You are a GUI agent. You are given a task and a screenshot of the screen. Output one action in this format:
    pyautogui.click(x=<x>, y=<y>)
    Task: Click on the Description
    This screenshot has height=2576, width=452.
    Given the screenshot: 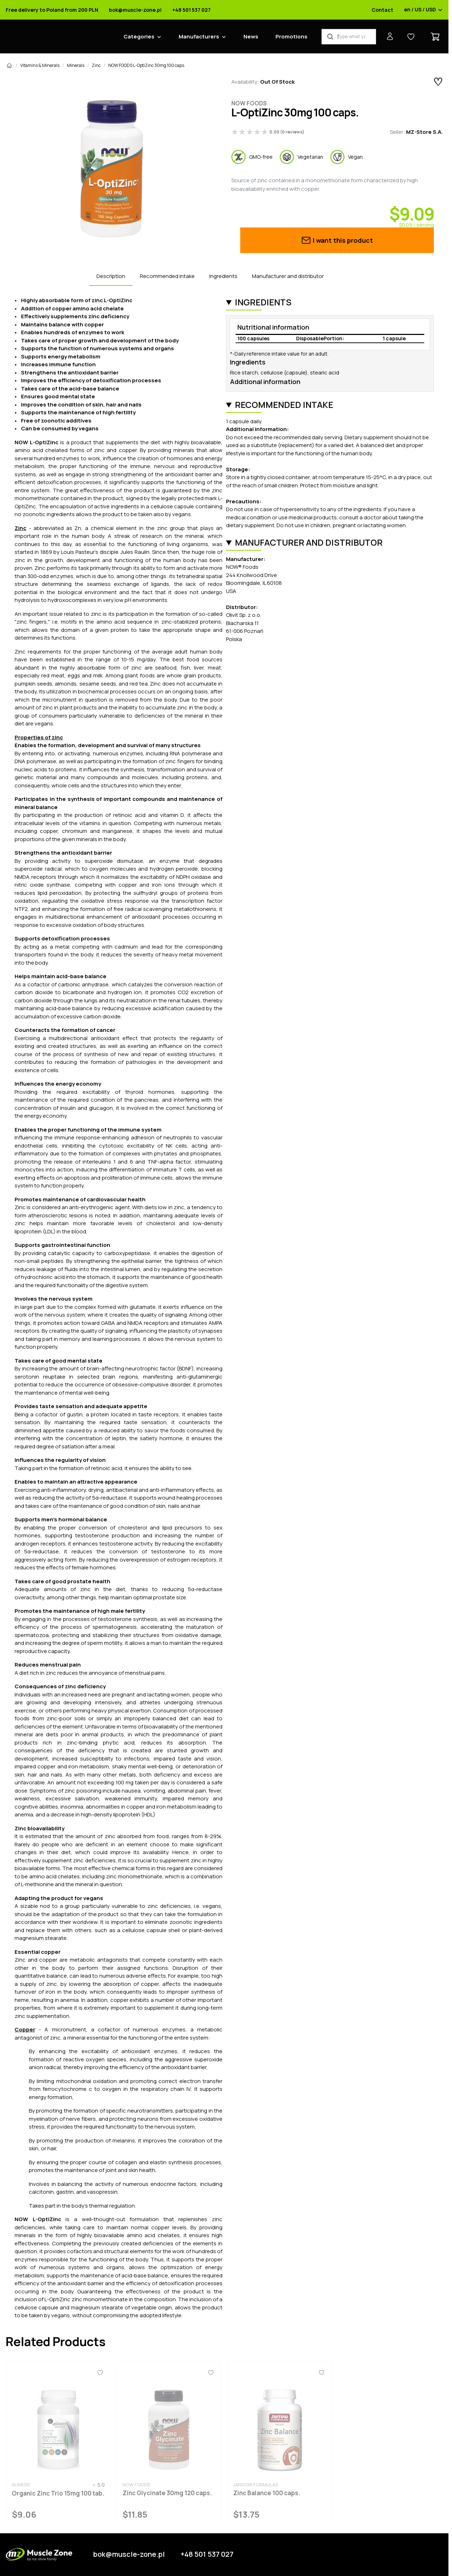 What is the action you would take?
    pyautogui.click(x=110, y=276)
    